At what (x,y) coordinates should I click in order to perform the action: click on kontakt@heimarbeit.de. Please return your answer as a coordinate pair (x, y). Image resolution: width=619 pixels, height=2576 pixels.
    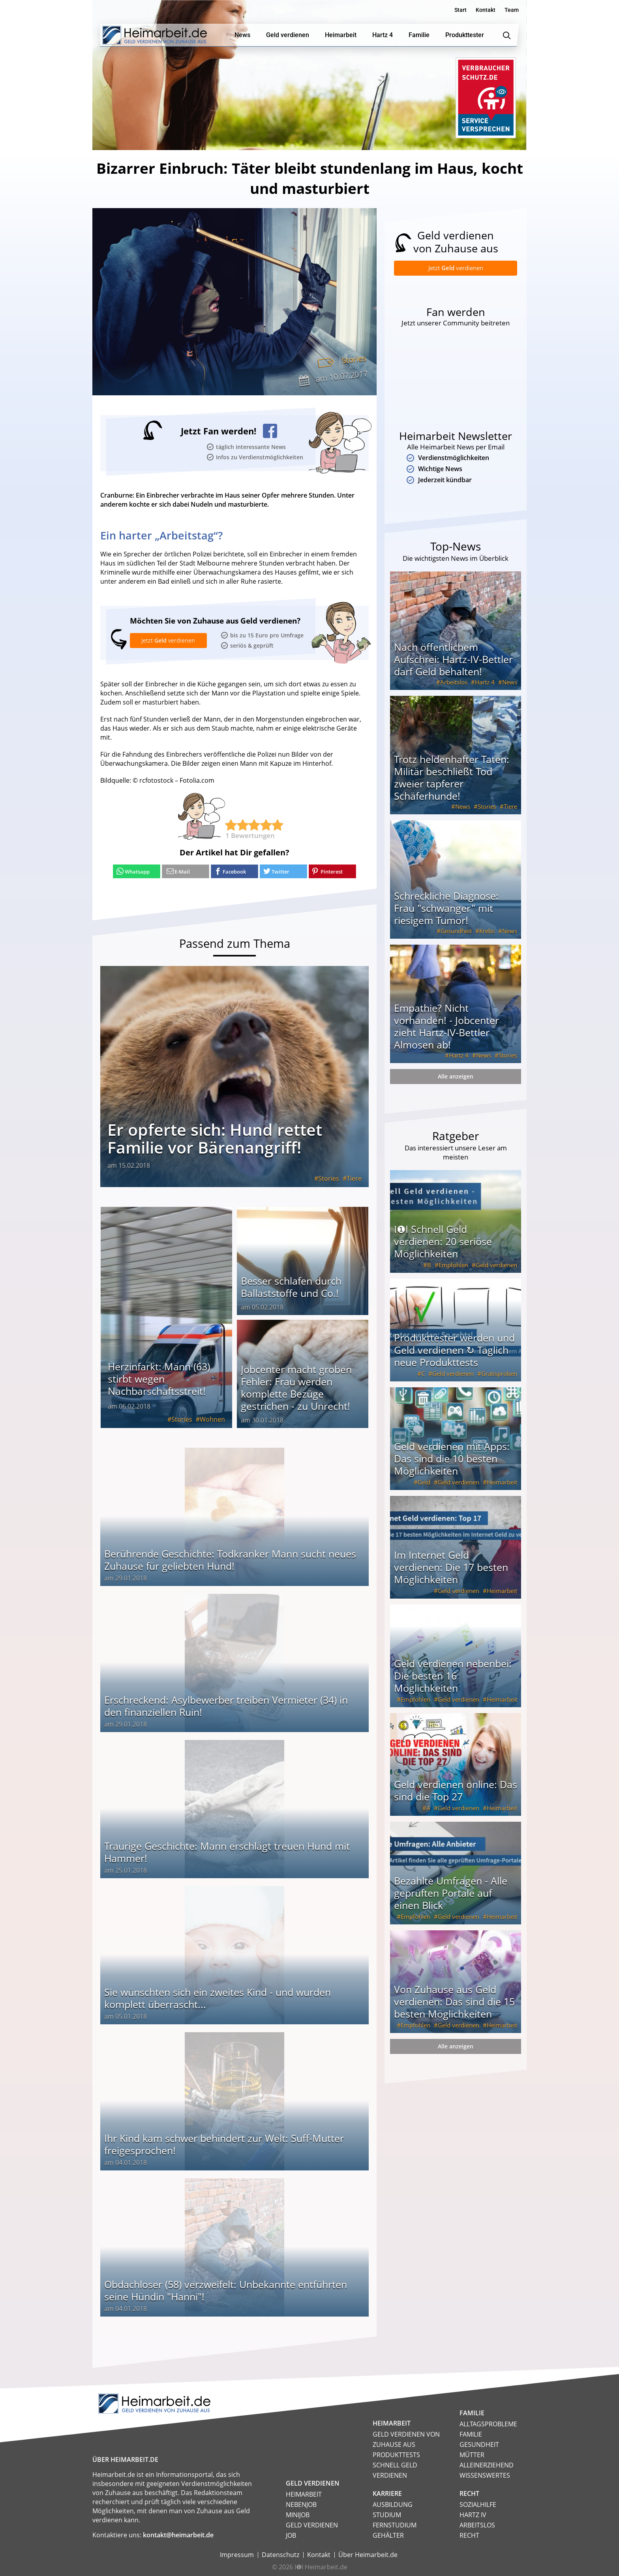
    Looking at the image, I should click on (178, 2534).